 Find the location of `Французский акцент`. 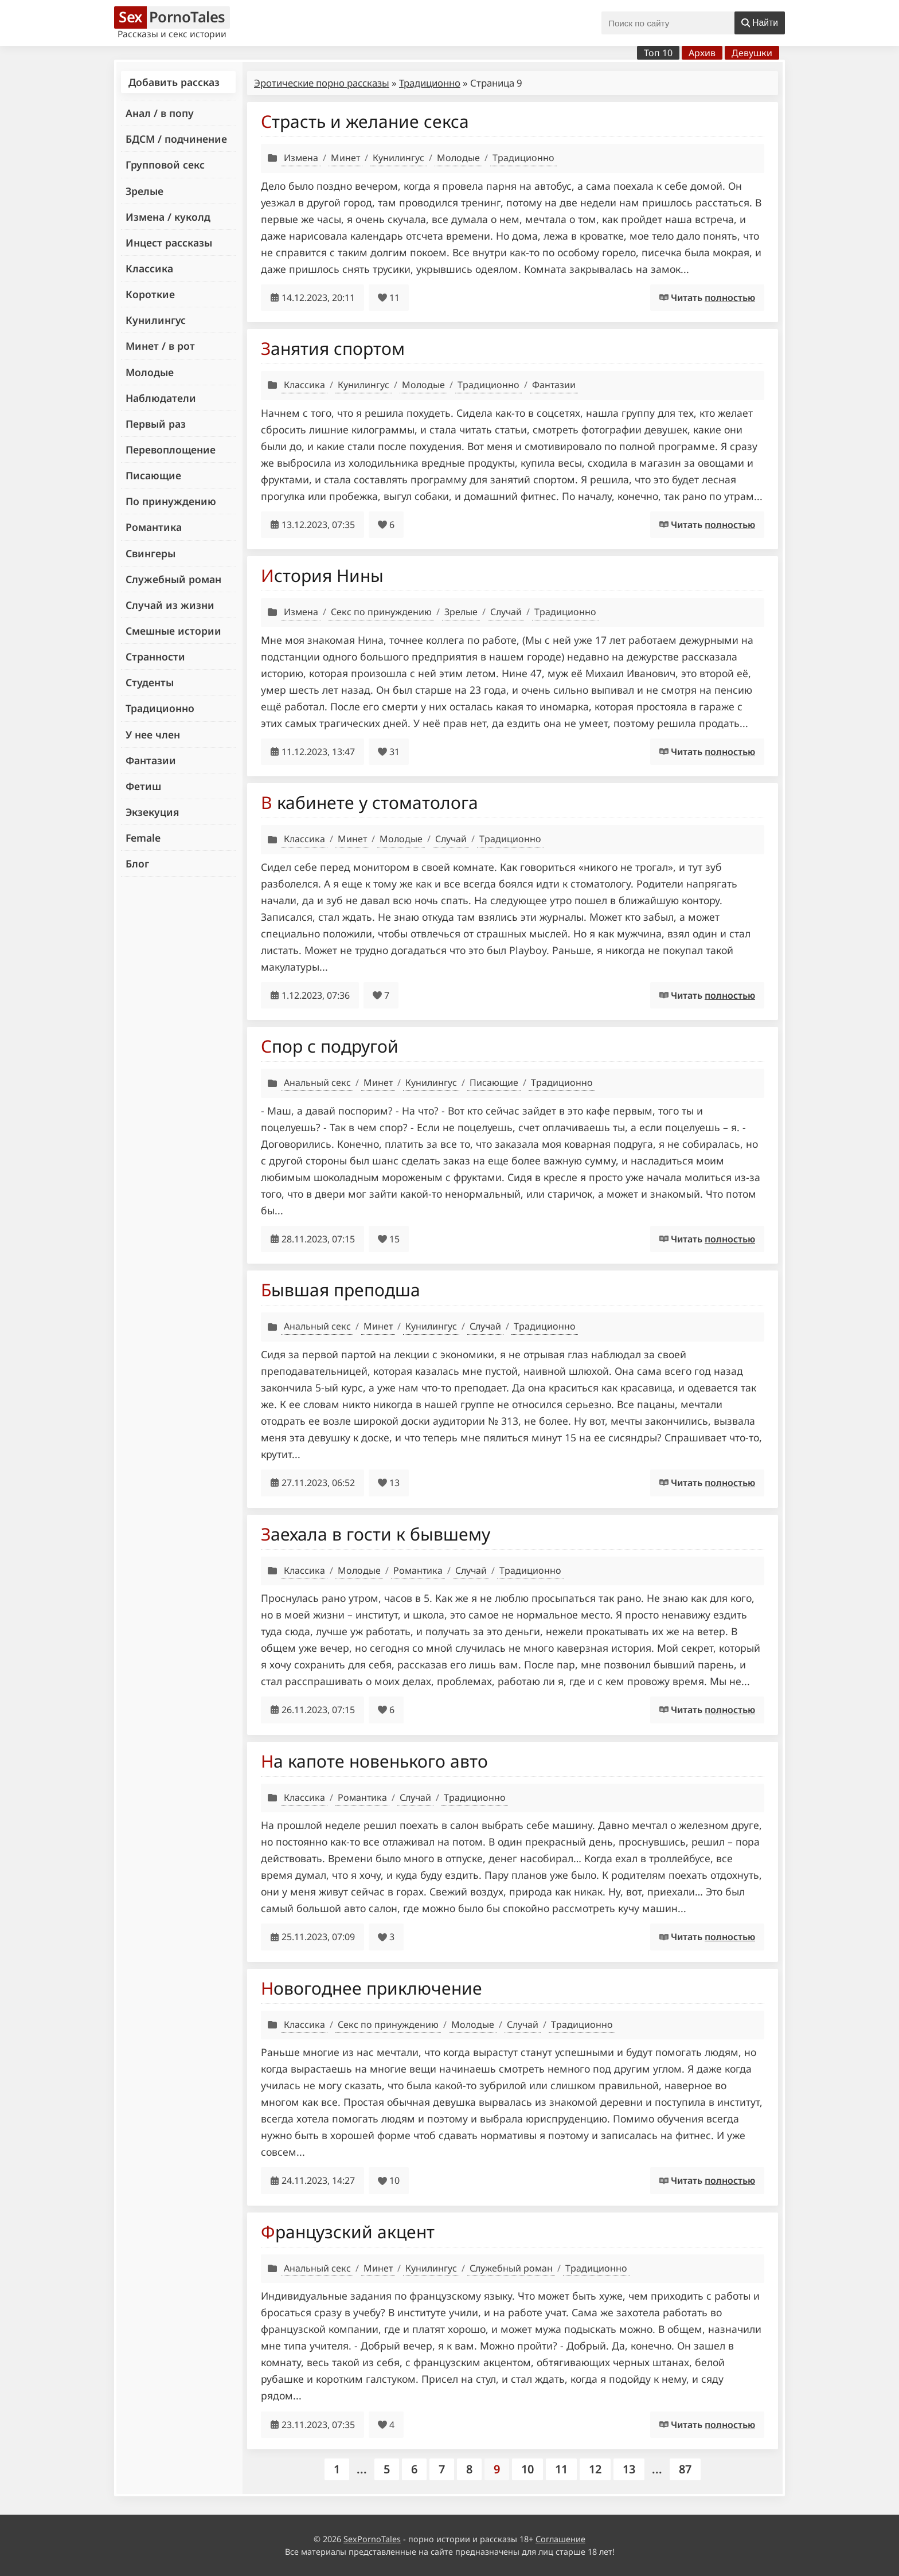

Французский акцент is located at coordinates (348, 2231).